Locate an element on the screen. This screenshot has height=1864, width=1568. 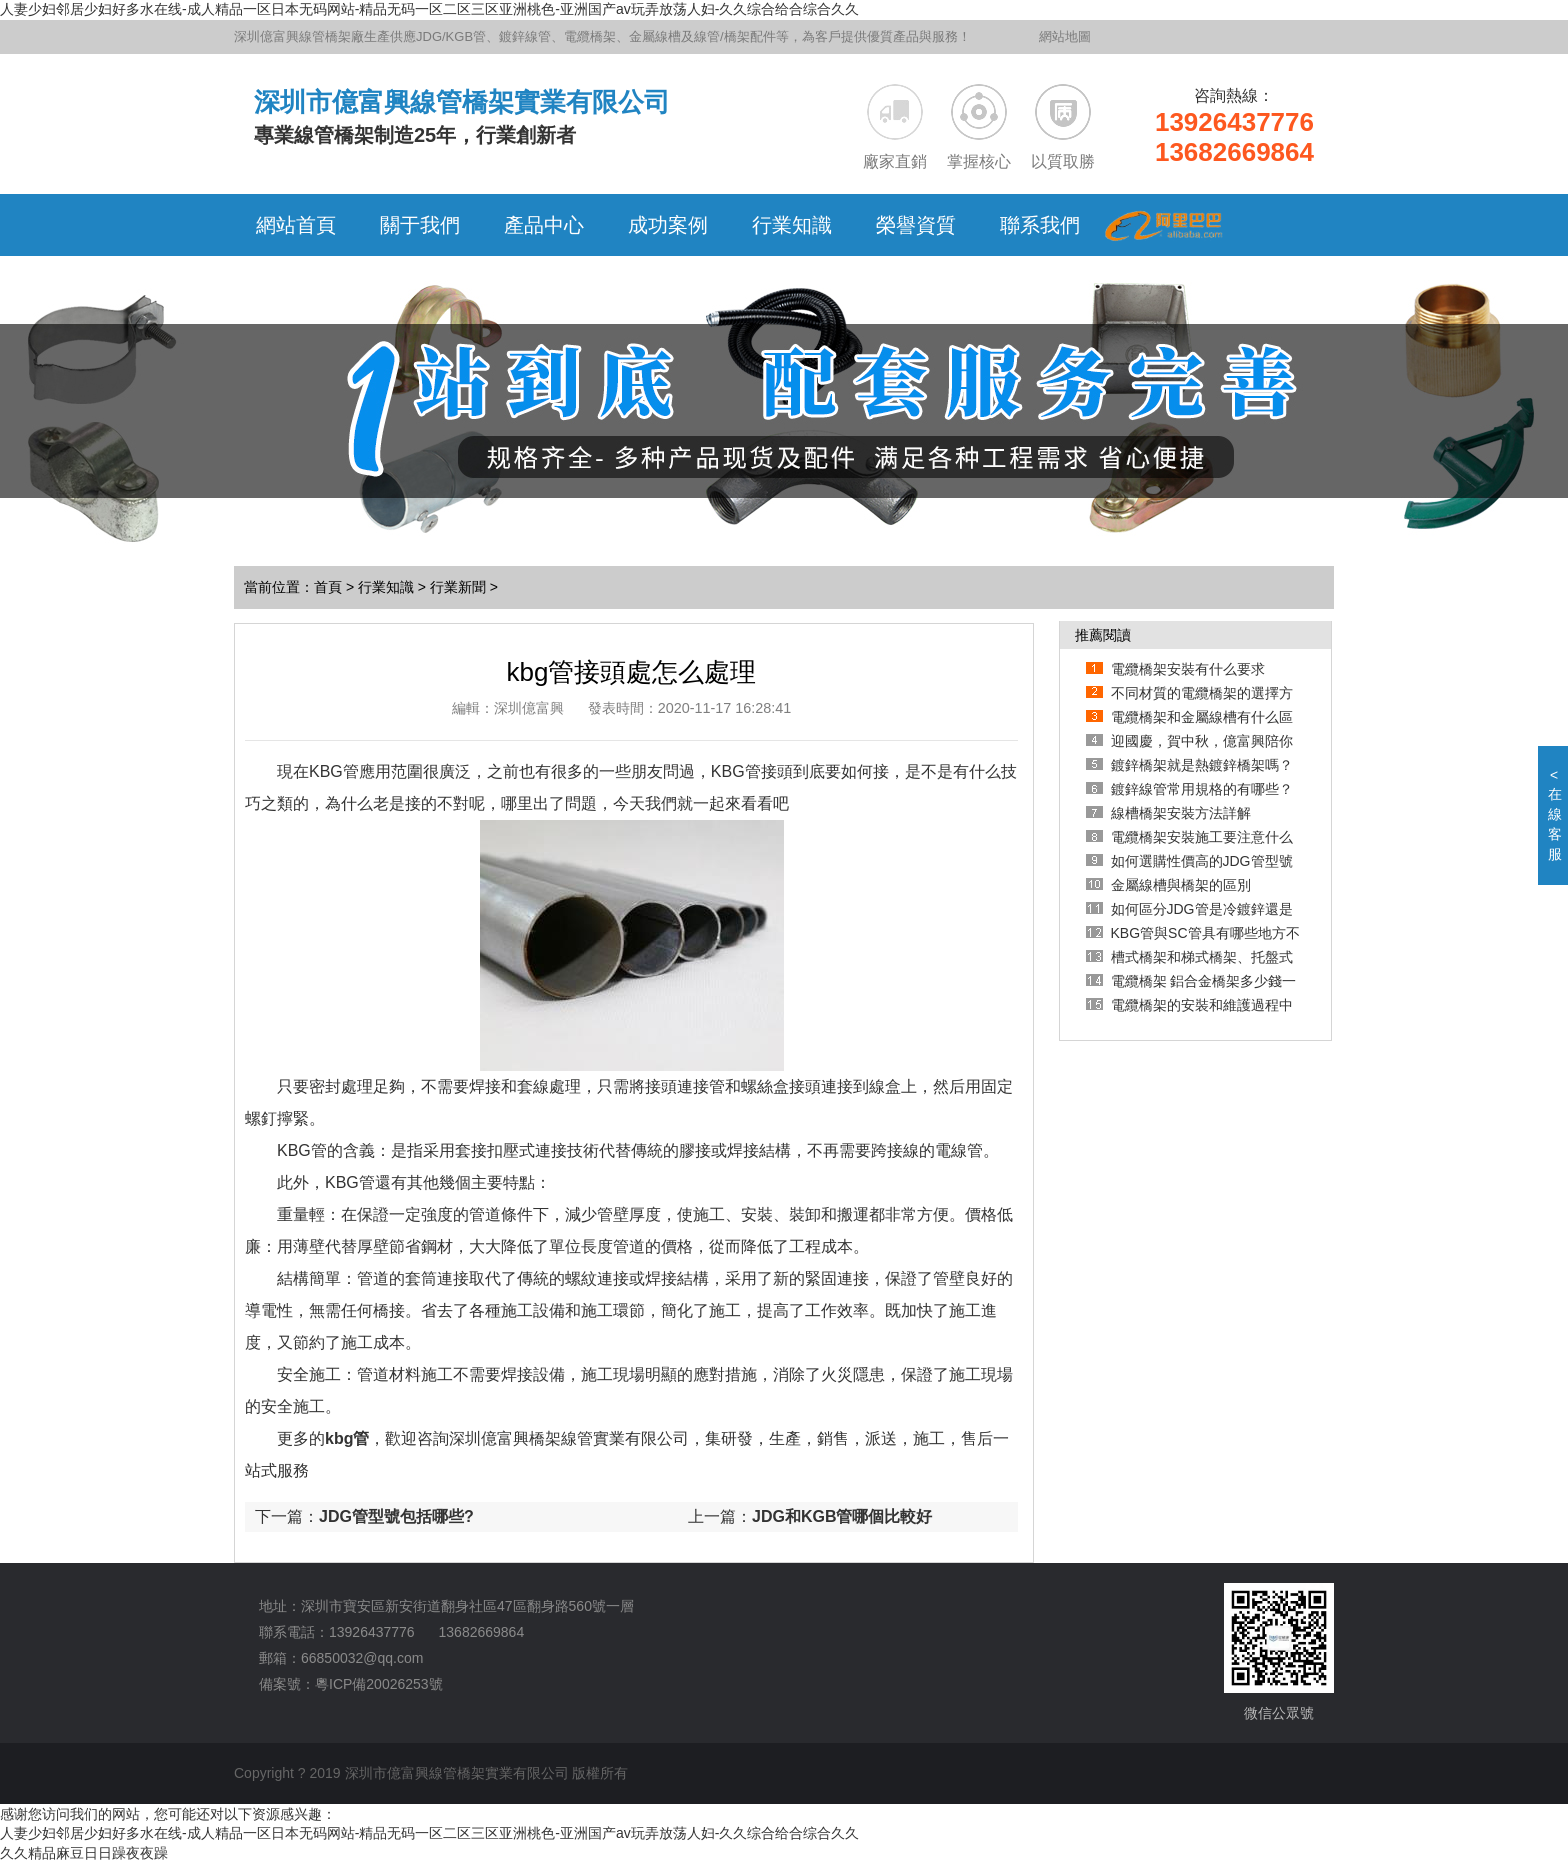
鍍鋅橋架就是熱鍍鋅橋架嗎？ is located at coordinates (1202, 765).